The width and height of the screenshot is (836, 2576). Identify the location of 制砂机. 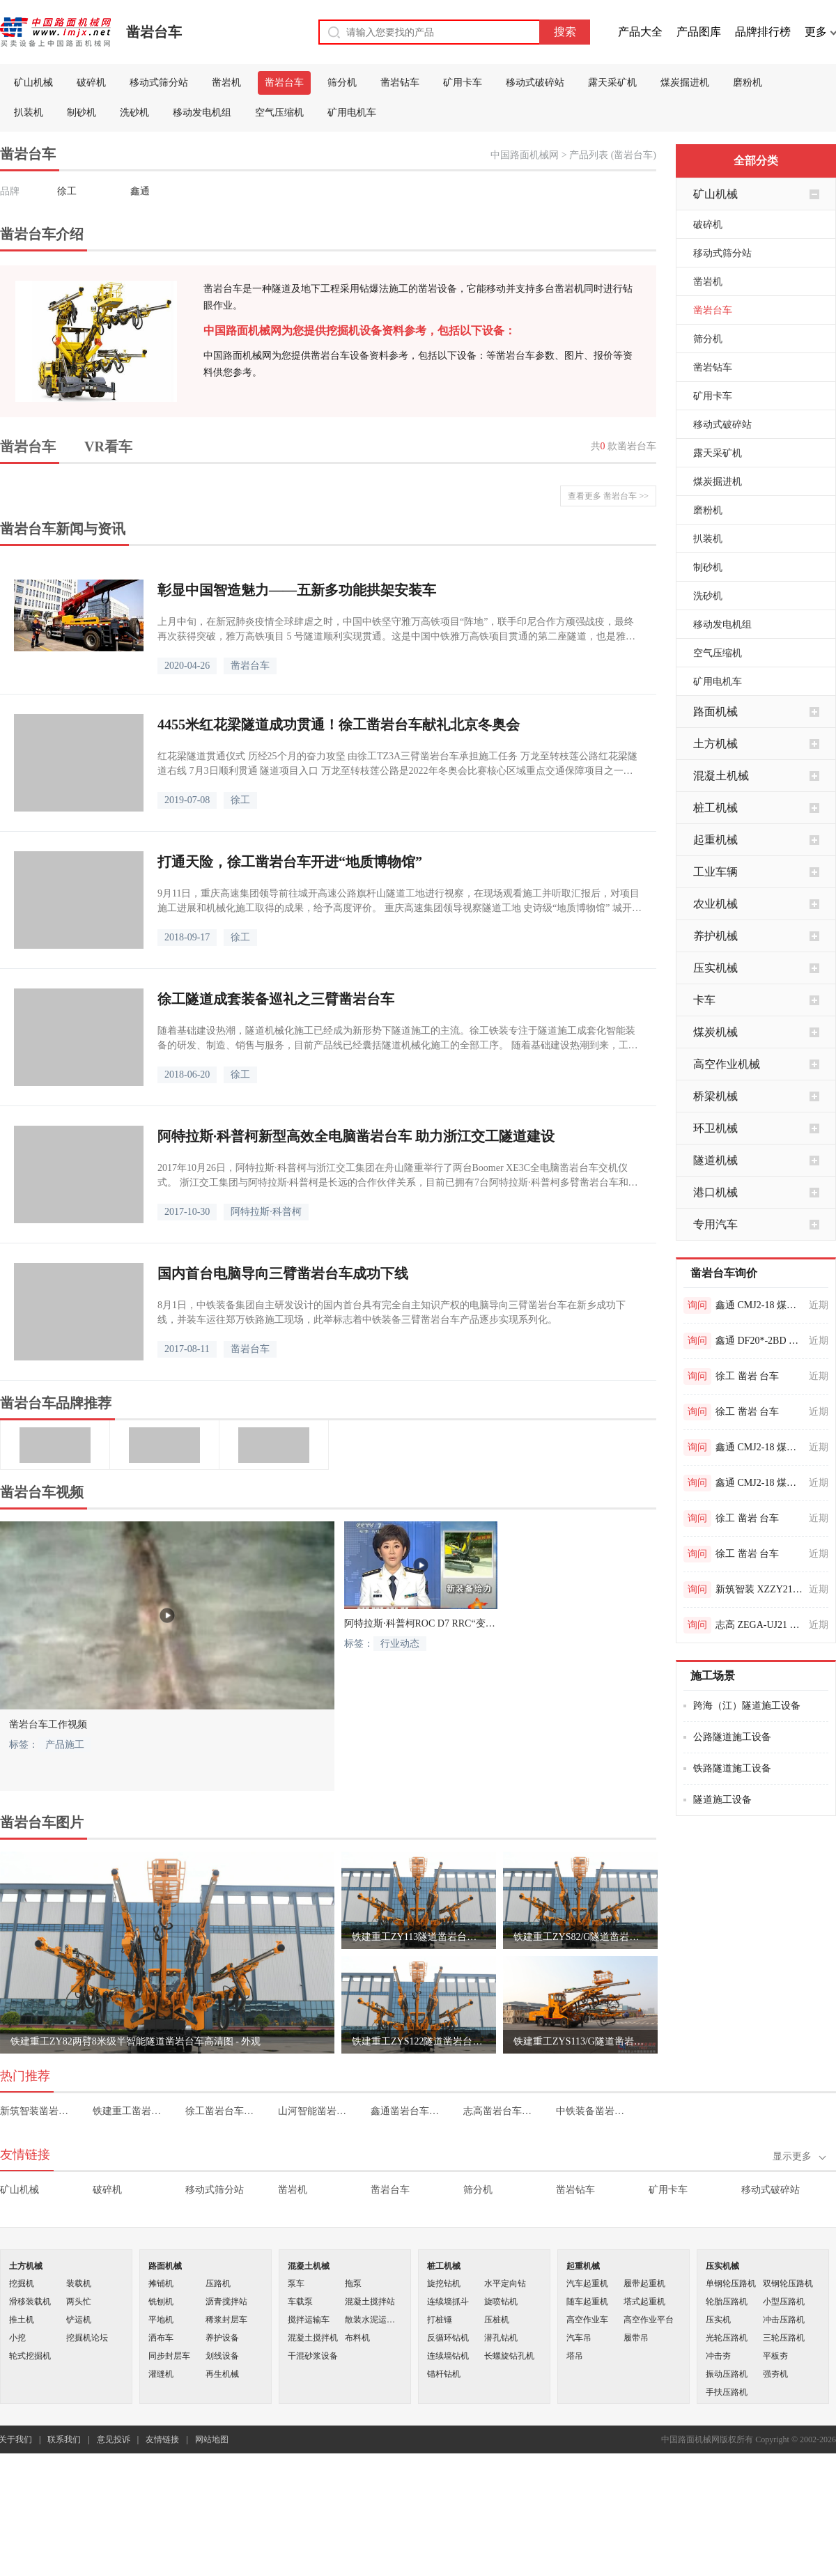
(81, 112).